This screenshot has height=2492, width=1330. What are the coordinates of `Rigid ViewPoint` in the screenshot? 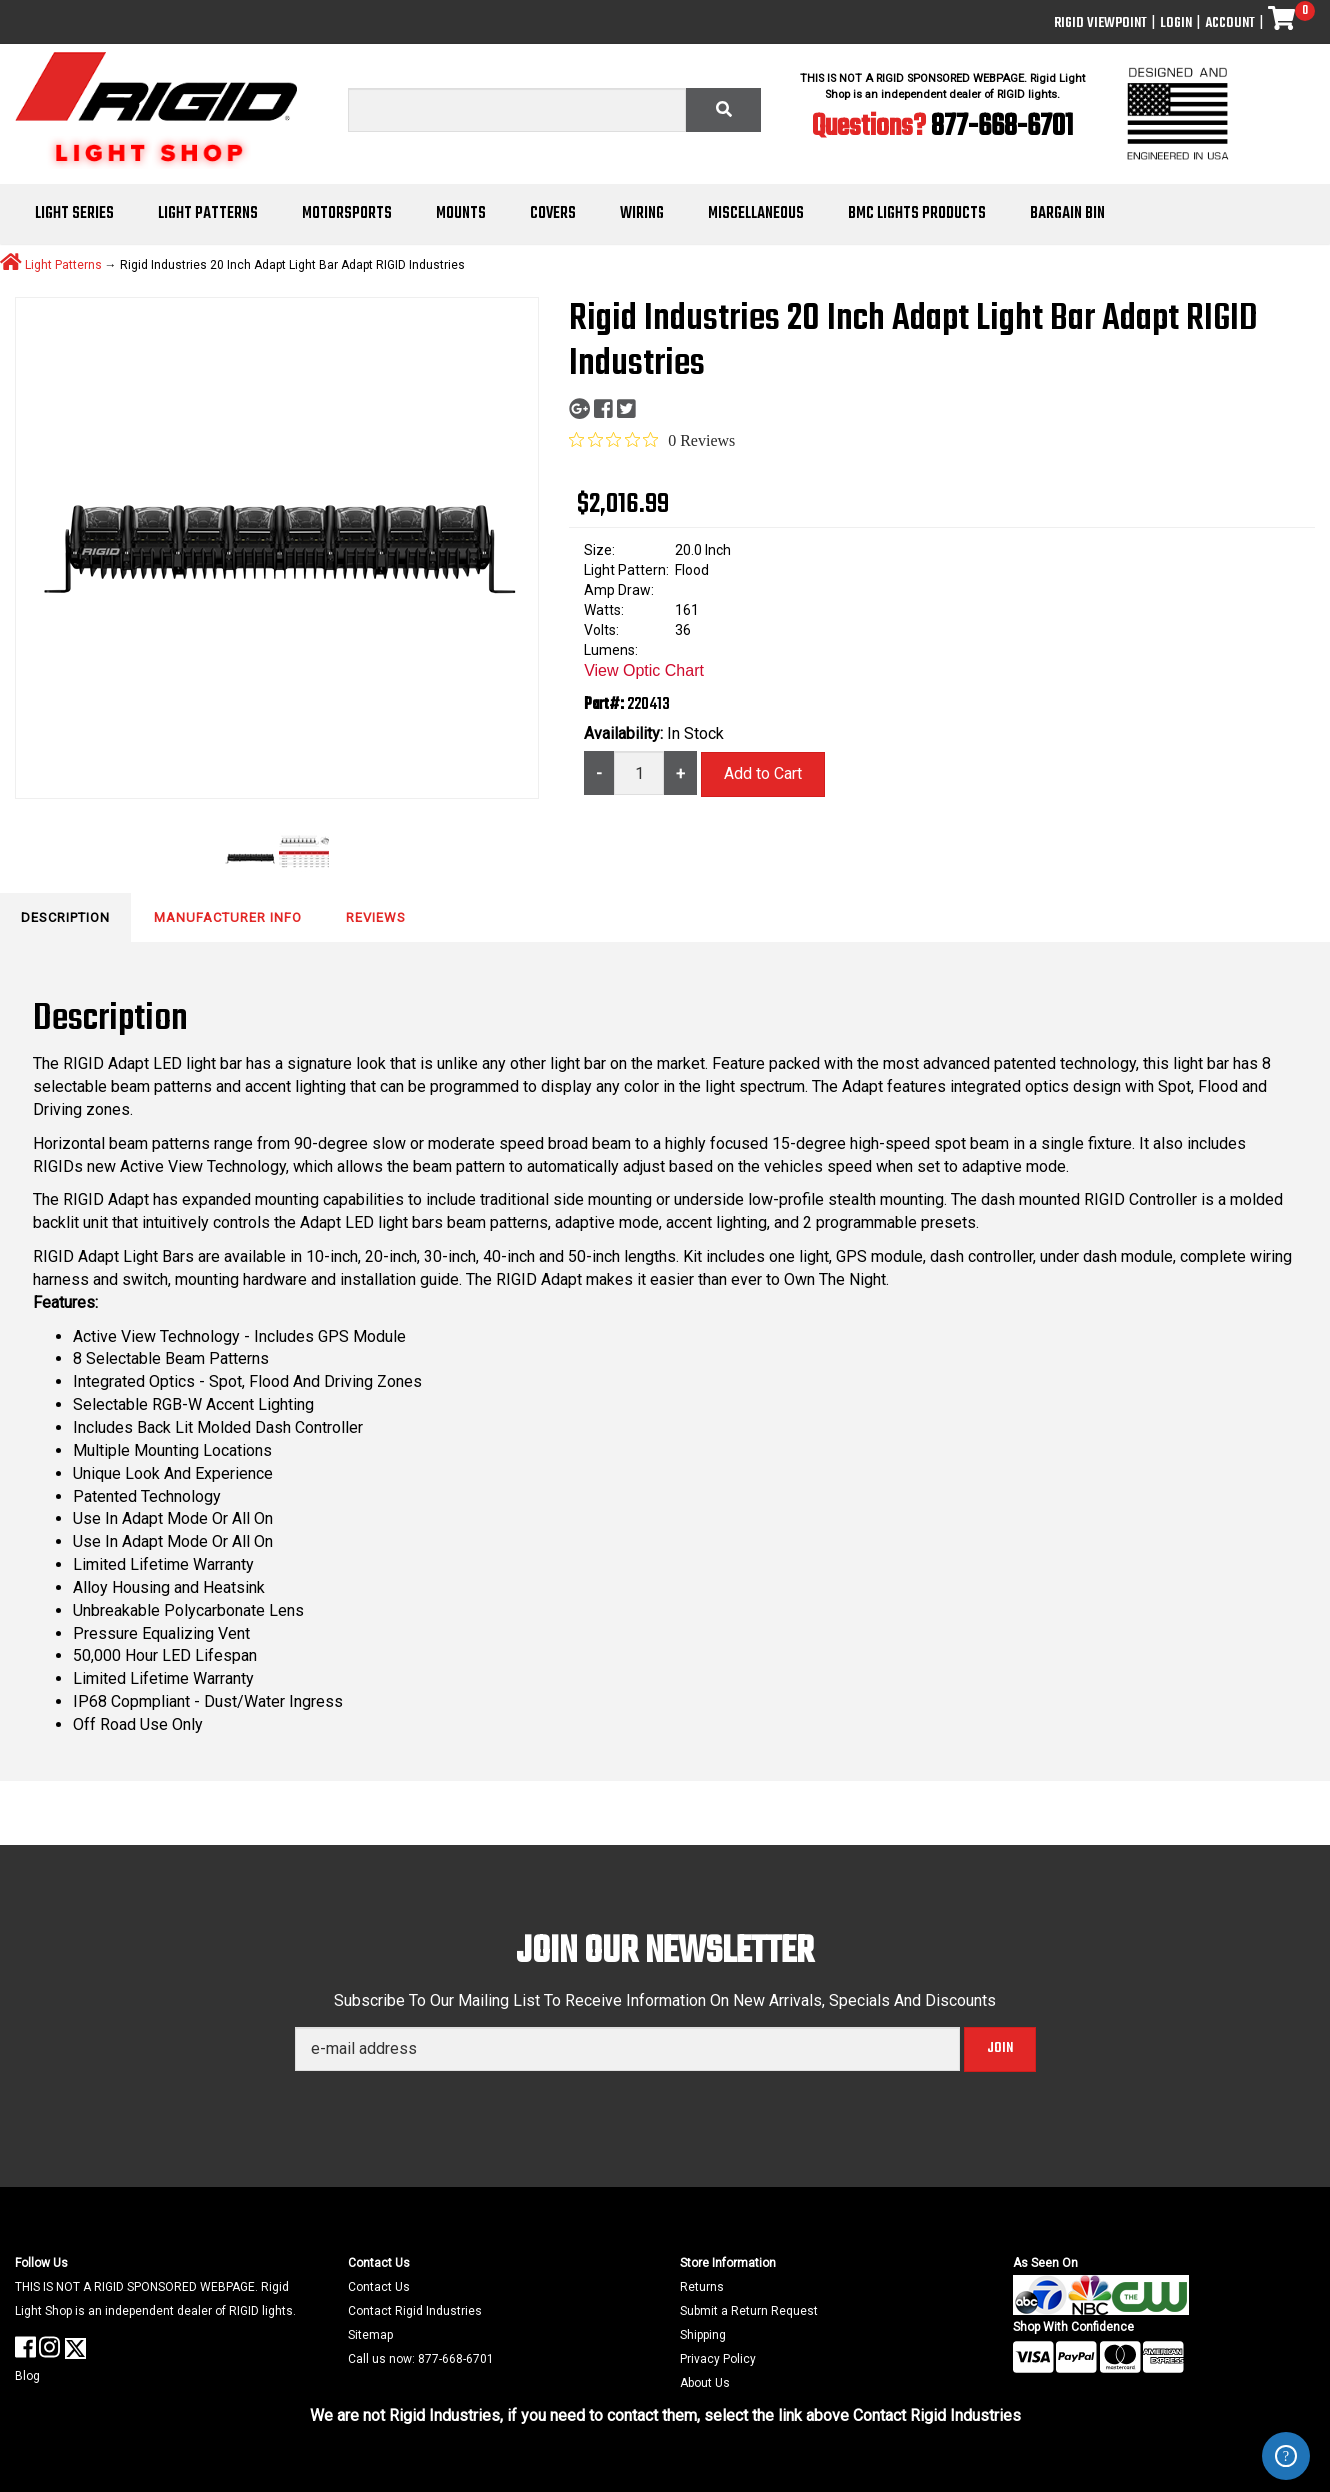 It's located at (1100, 23).